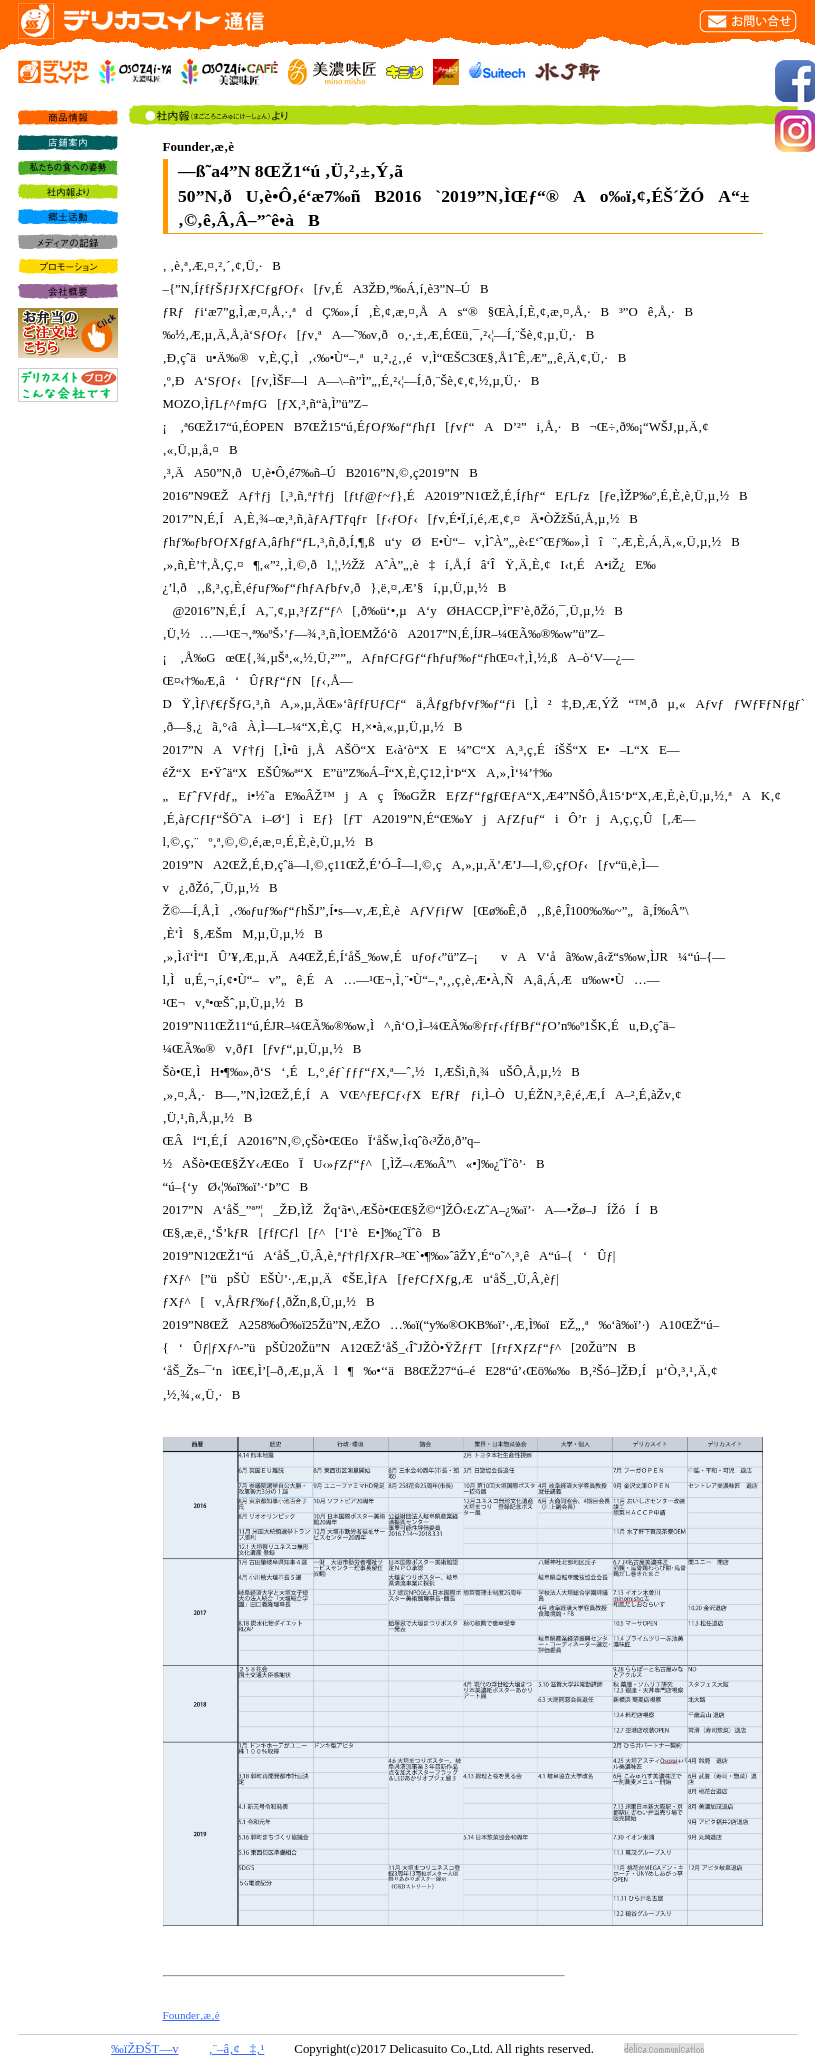  What do you see at coordinates (145, 2049) in the screenshot?
I see `‰ïŽÐŠT—v` at bounding box center [145, 2049].